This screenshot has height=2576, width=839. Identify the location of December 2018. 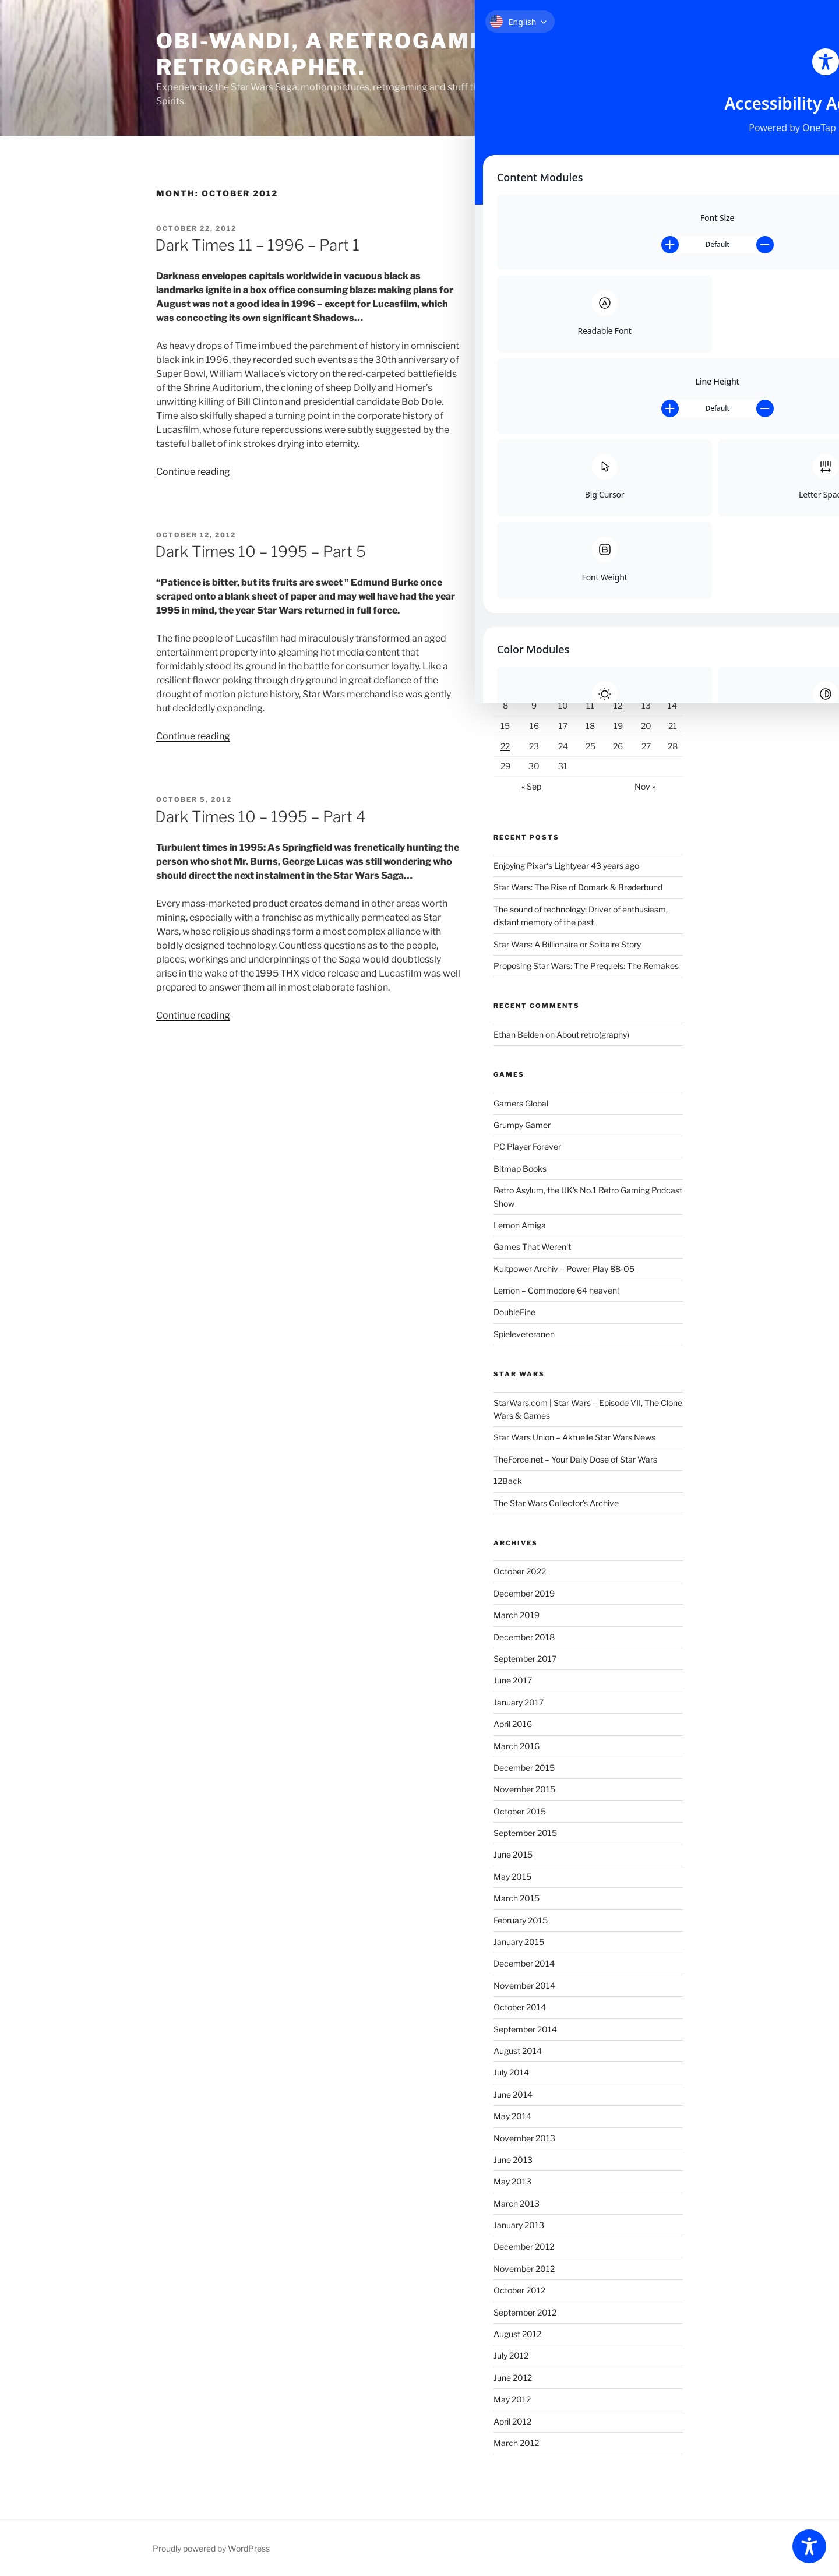
(524, 1637).